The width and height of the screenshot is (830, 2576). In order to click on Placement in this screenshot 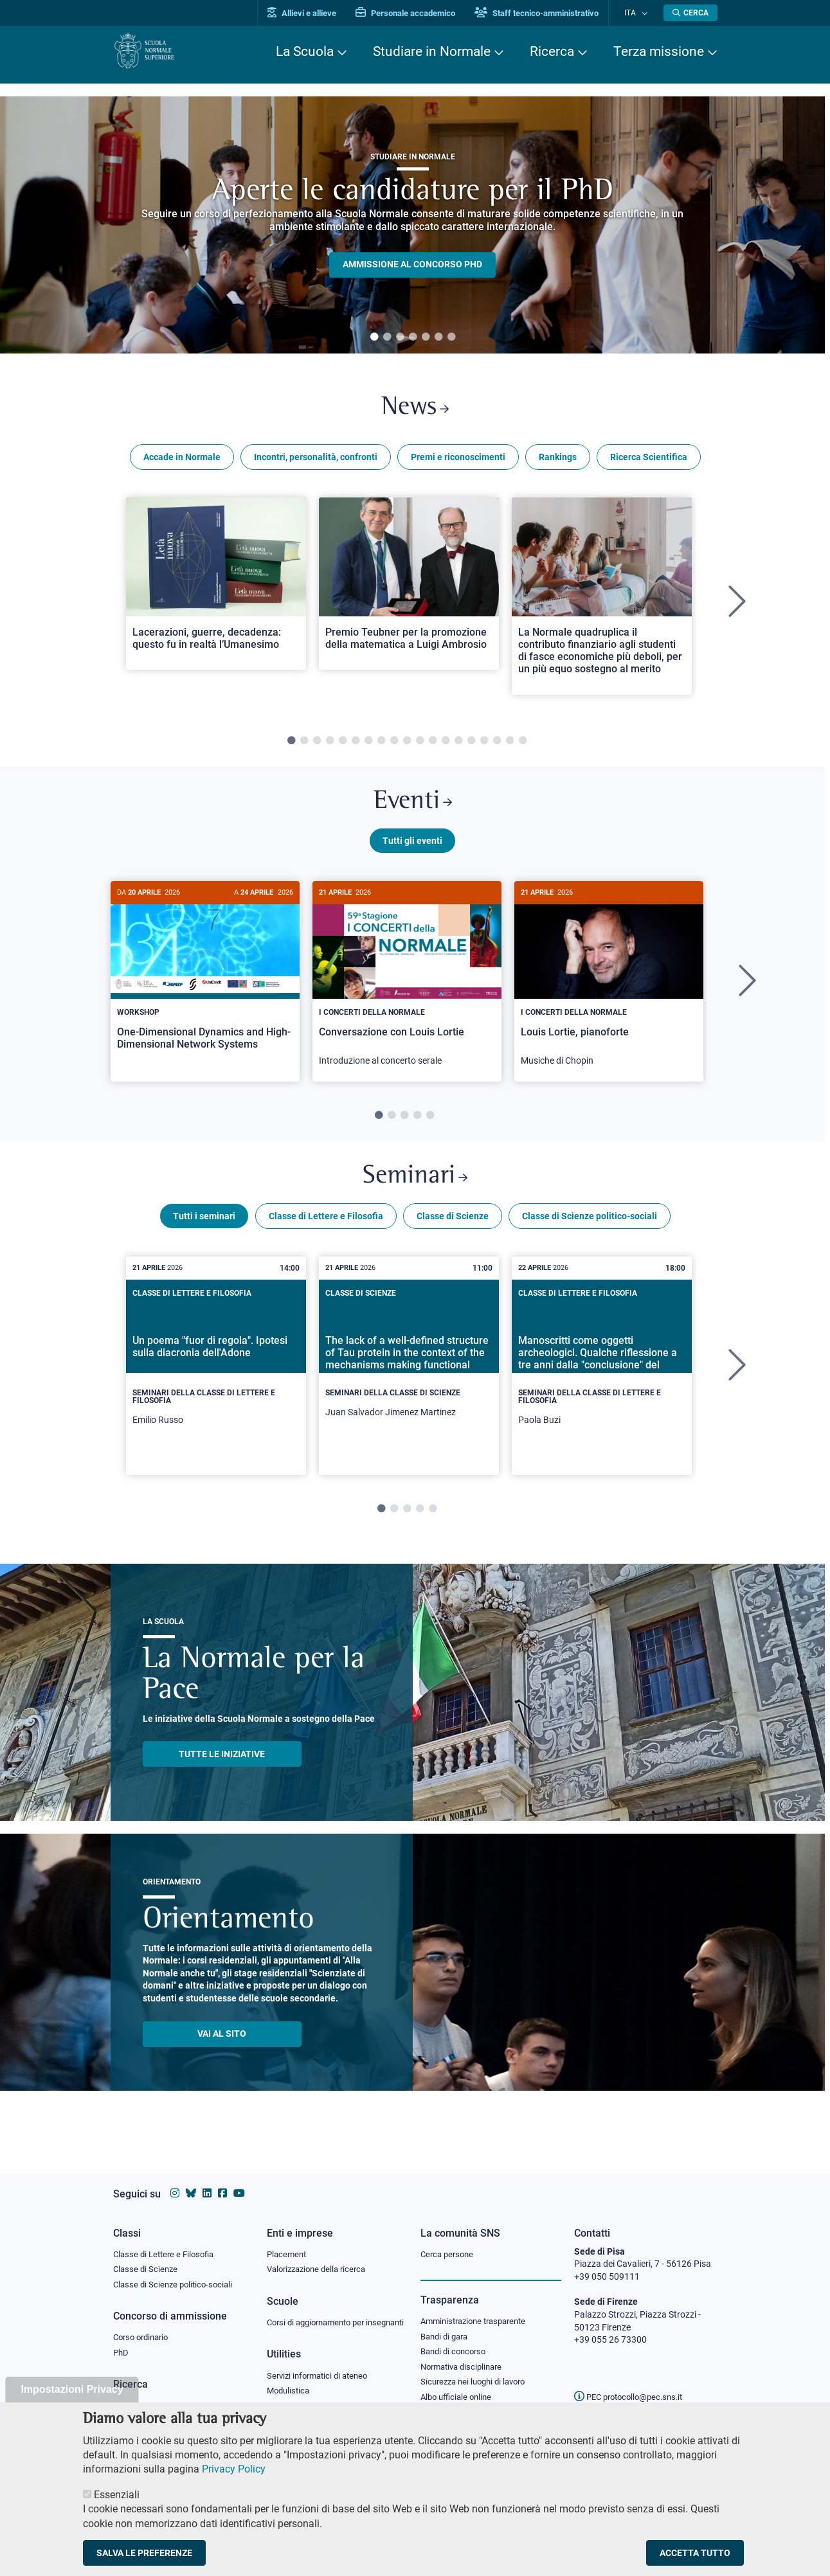, I will do `click(288, 2242)`.